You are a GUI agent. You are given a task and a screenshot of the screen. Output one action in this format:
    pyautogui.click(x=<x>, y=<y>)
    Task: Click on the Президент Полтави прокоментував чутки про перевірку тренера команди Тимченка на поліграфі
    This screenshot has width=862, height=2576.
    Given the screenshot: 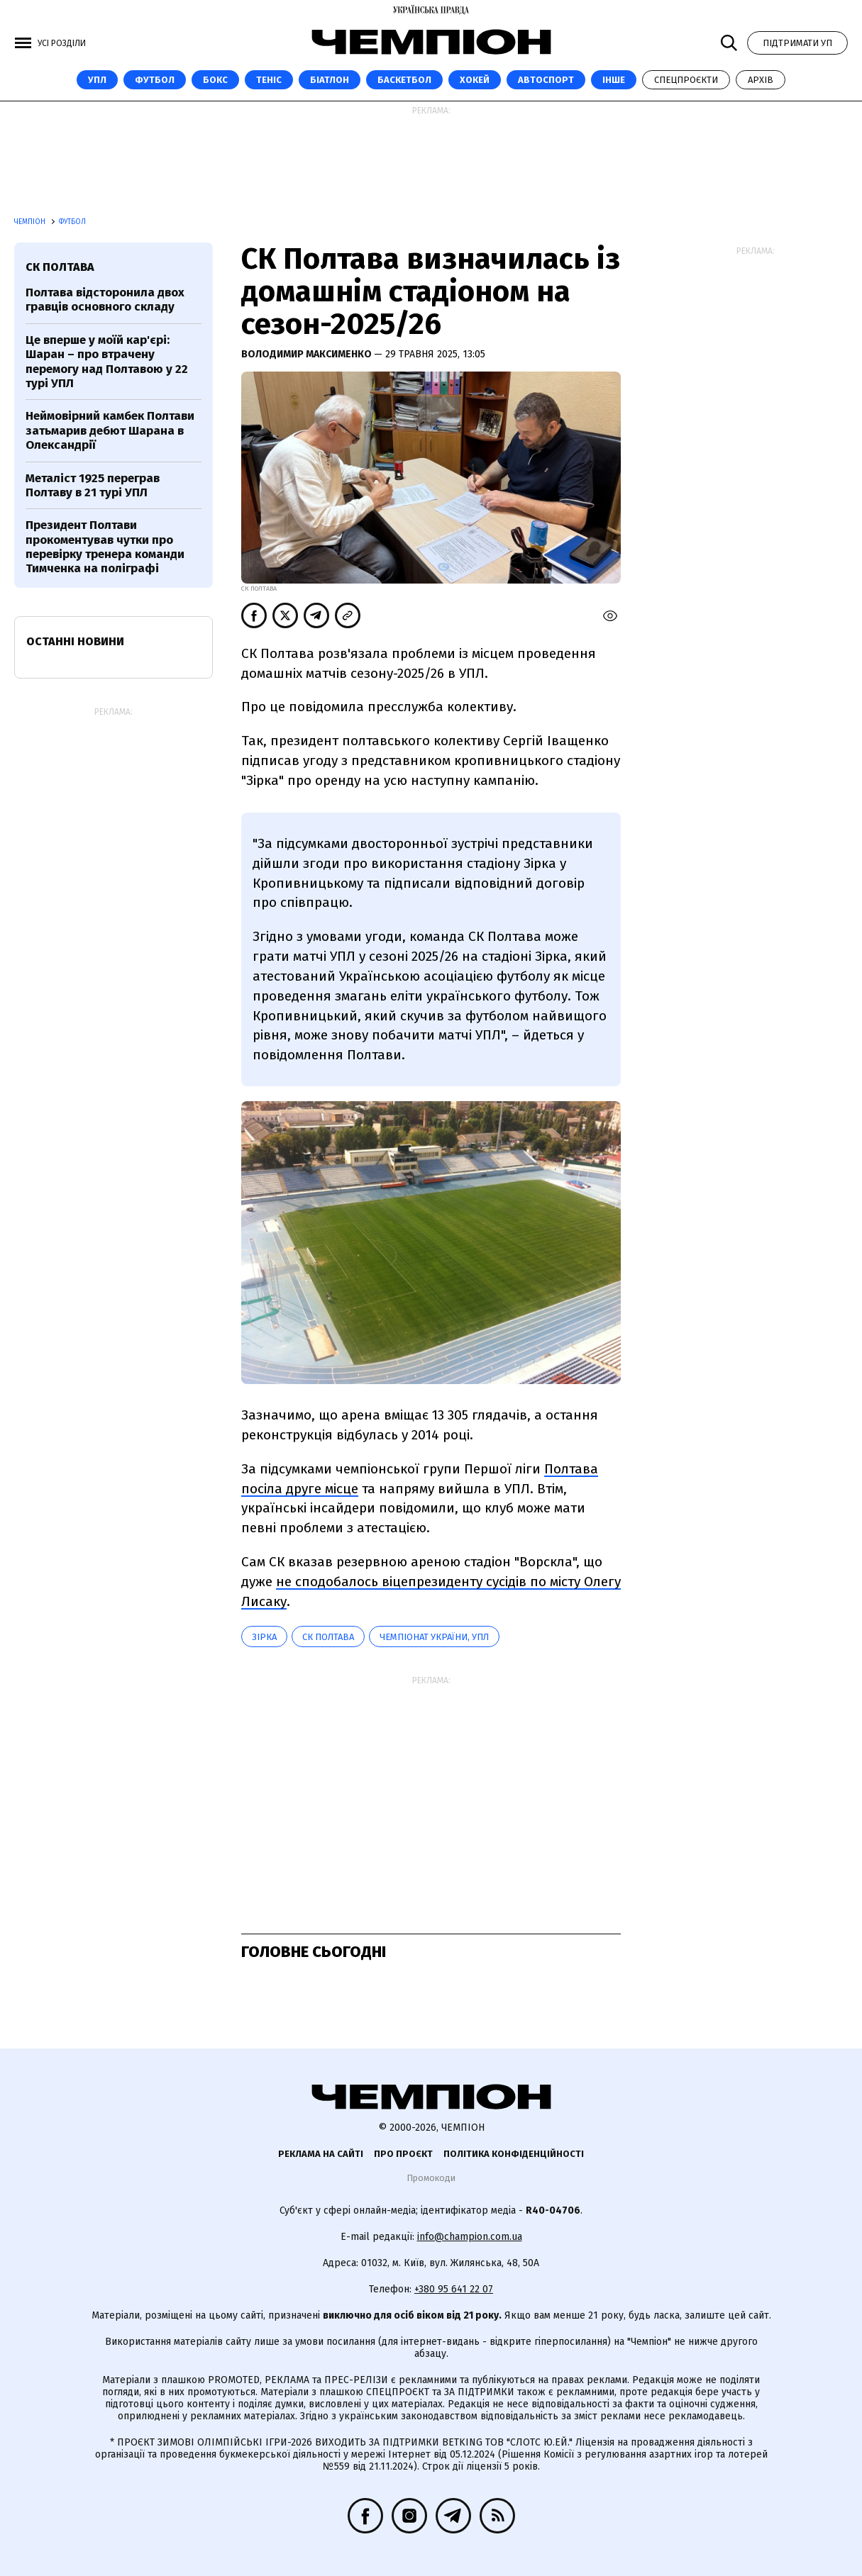 What is the action you would take?
    pyautogui.click(x=105, y=547)
    